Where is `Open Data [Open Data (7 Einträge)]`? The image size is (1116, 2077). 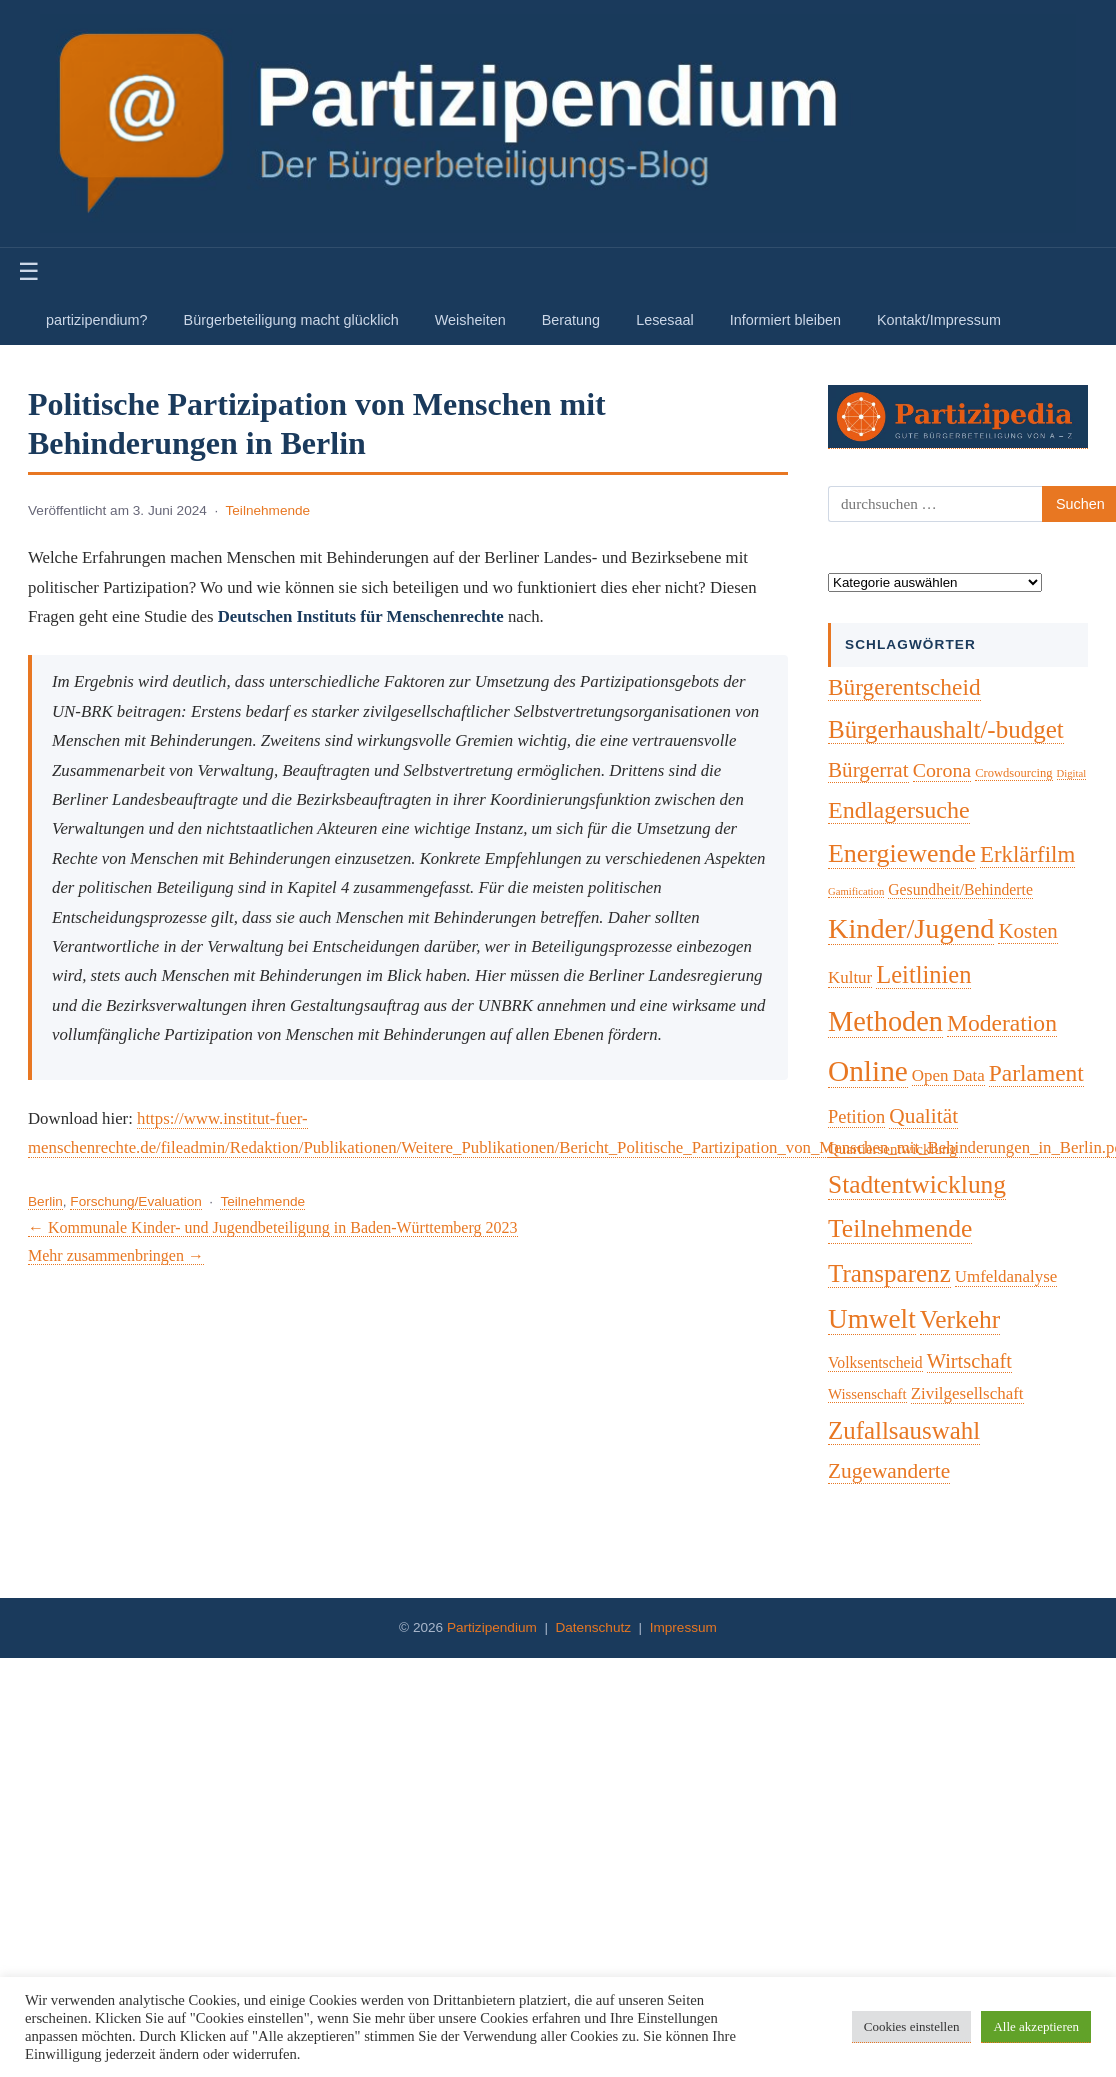 Open Data [Open Data (7 Einträge)] is located at coordinates (948, 1075).